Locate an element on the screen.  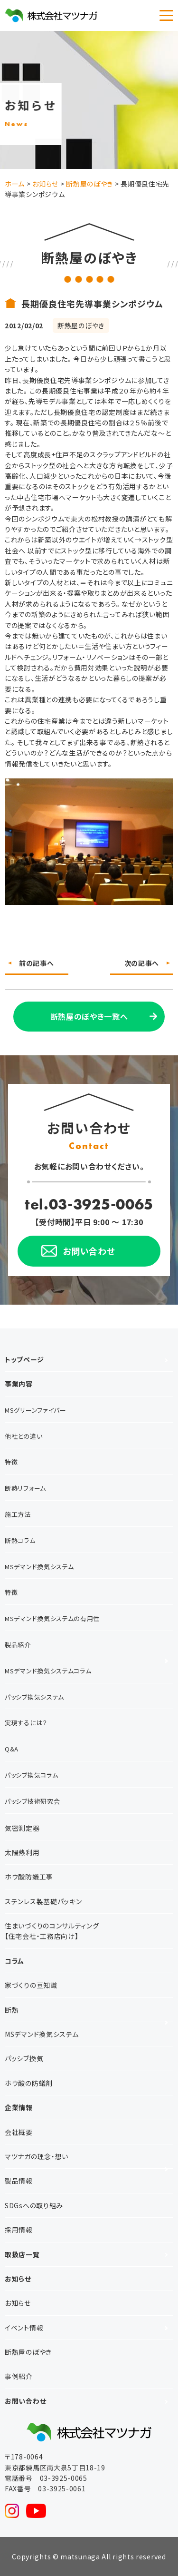
次の記事へ is located at coordinates (141, 963).